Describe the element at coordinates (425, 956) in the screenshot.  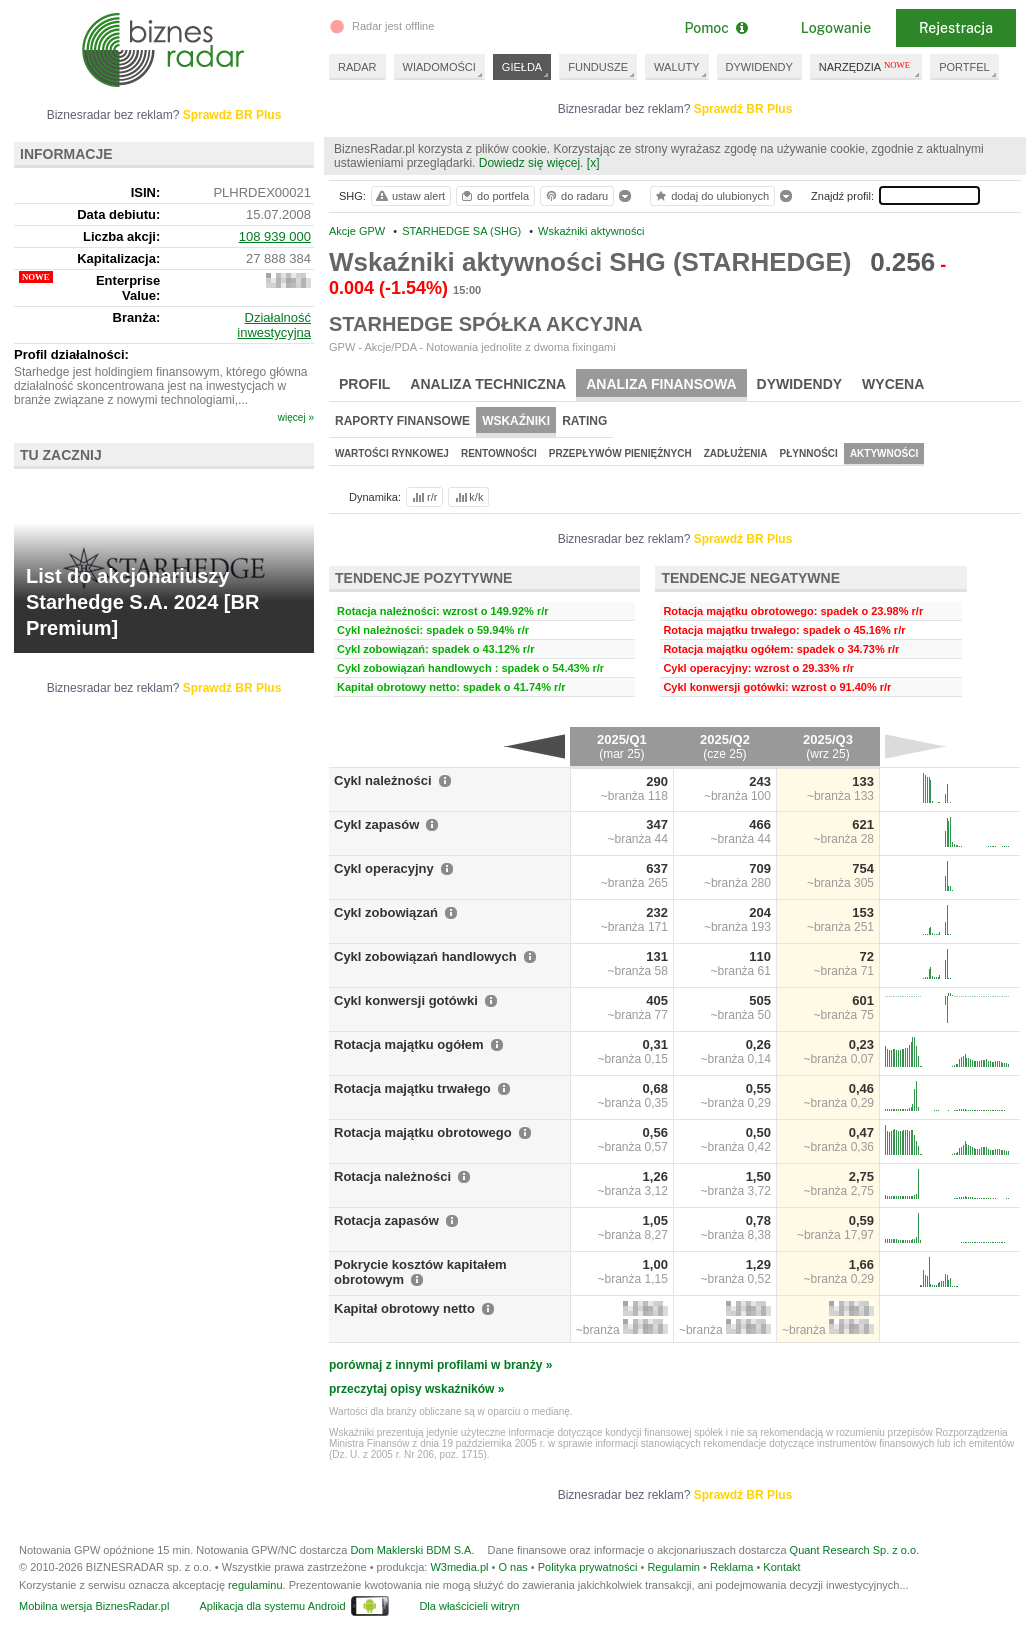
I see `Cykl zobowiązań handlowych` at that location.